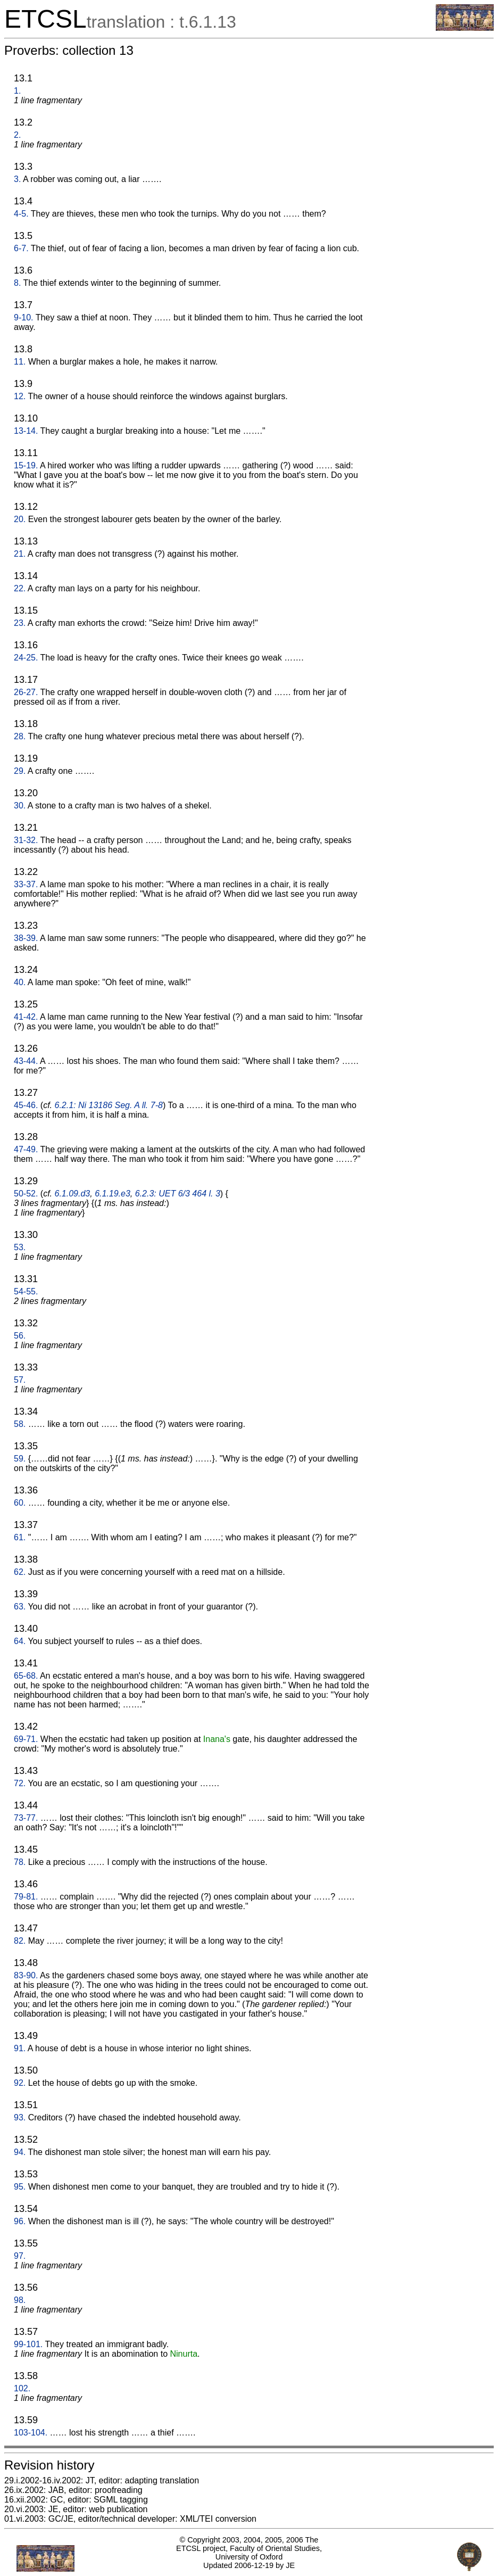  Describe the element at coordinates (26, 1193) in the screenshot. I see `50-52.` at that location.